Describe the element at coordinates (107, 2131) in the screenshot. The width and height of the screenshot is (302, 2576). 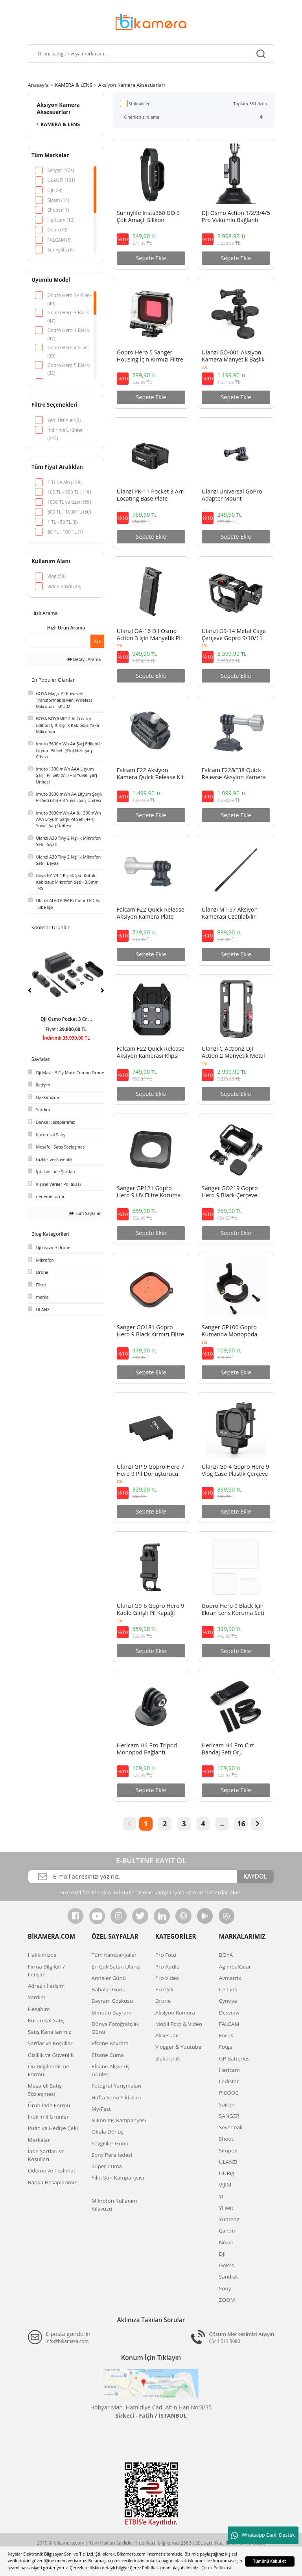
I see `Okula Dönüş` at that location.